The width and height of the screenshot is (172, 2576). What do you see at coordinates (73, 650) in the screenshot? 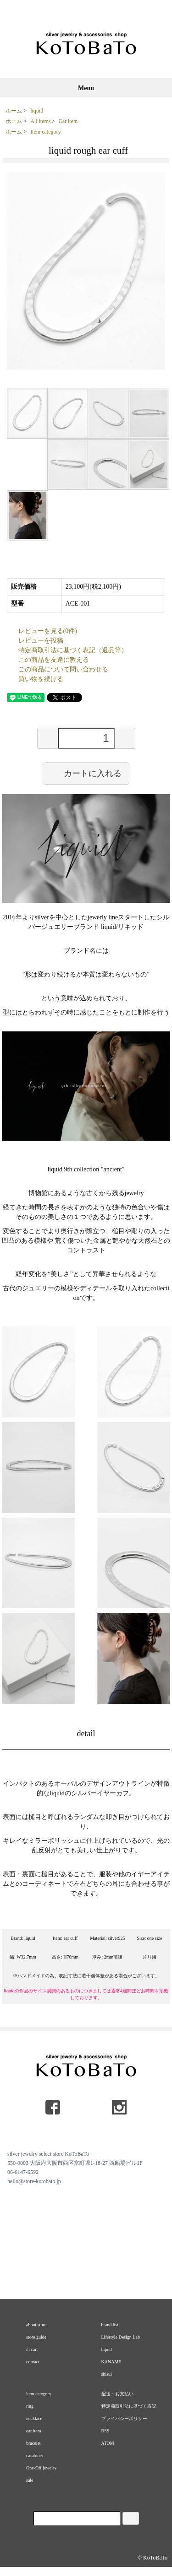
I see `特定商取引法に基づく表記（返品等）` at bounding box center [73, 650].